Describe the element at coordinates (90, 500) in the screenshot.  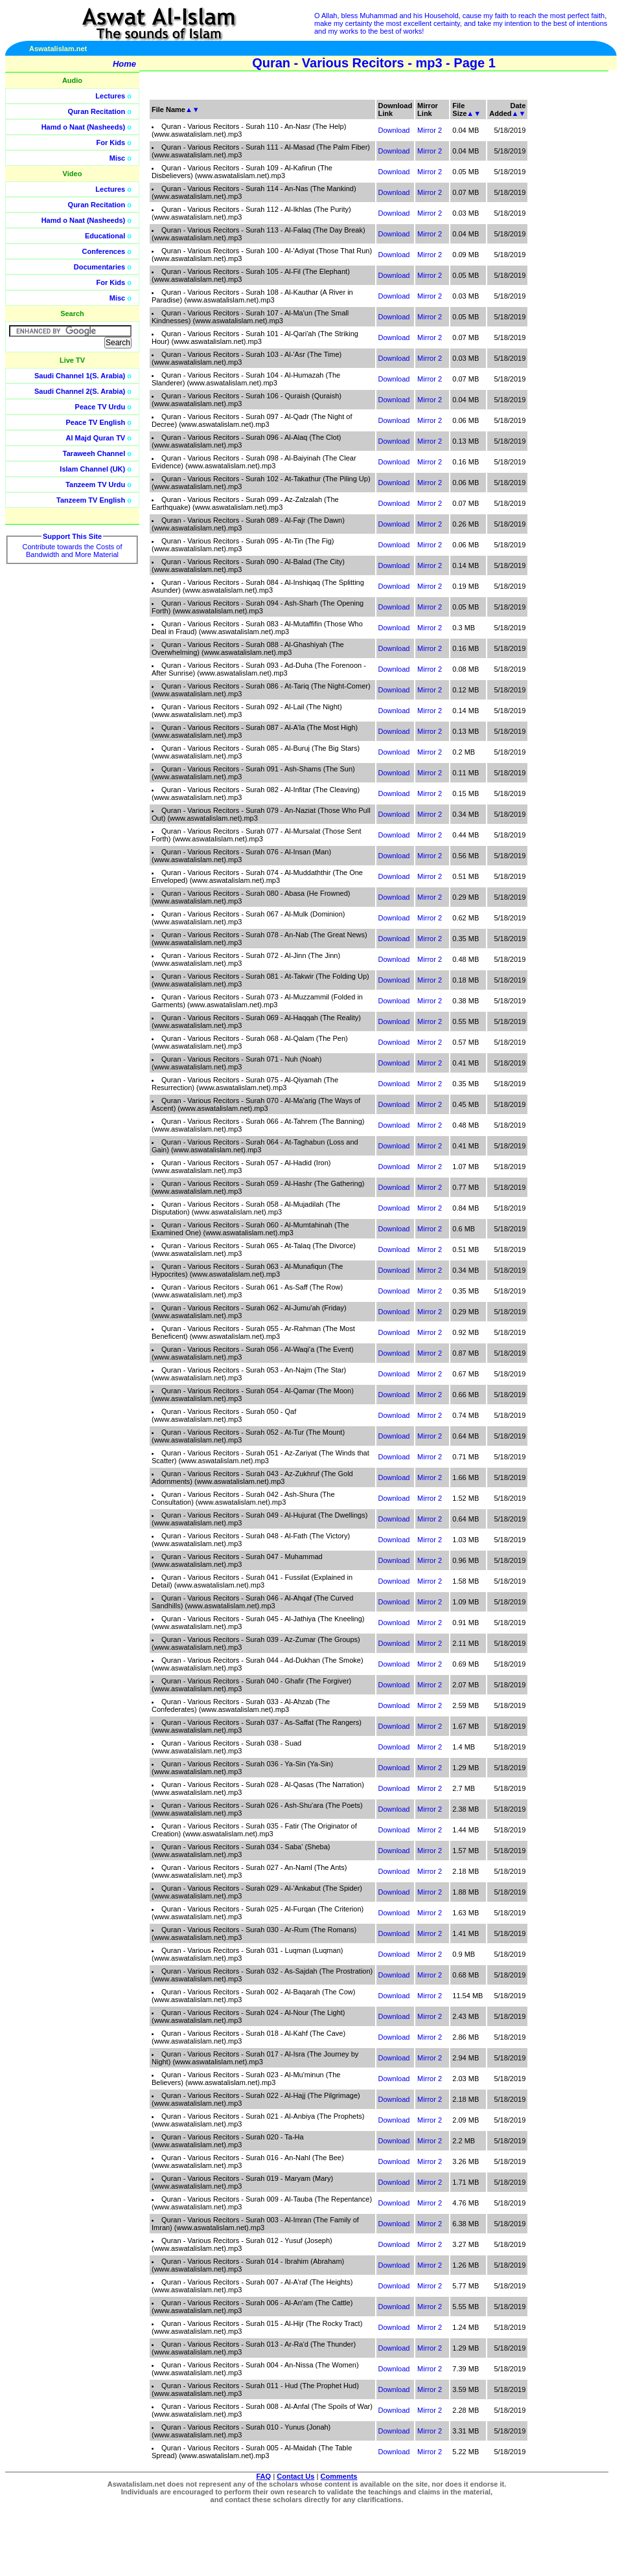
I see `Tanzeem TV English` at that location.